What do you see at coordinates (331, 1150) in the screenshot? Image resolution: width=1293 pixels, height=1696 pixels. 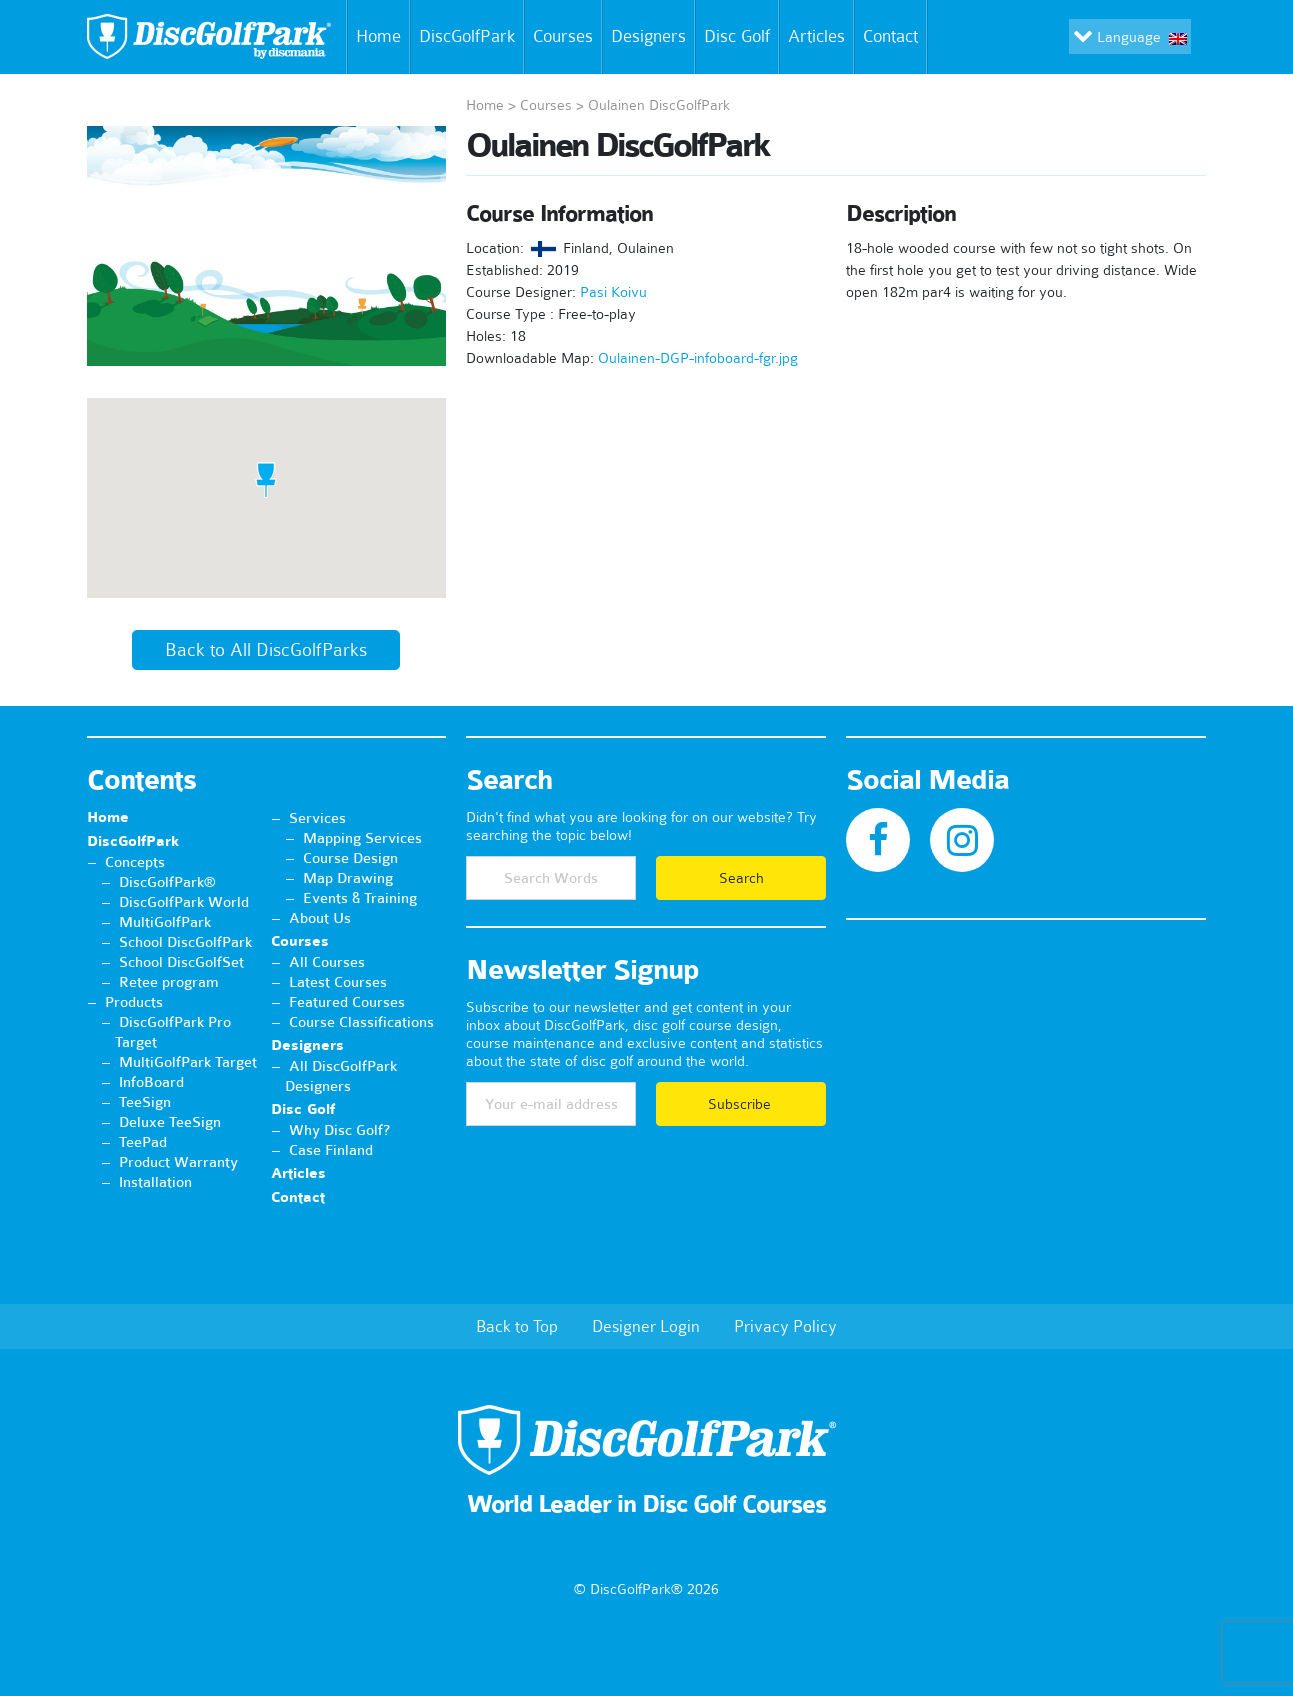 I see `Case Finland` at bounding box center [331, 1150].